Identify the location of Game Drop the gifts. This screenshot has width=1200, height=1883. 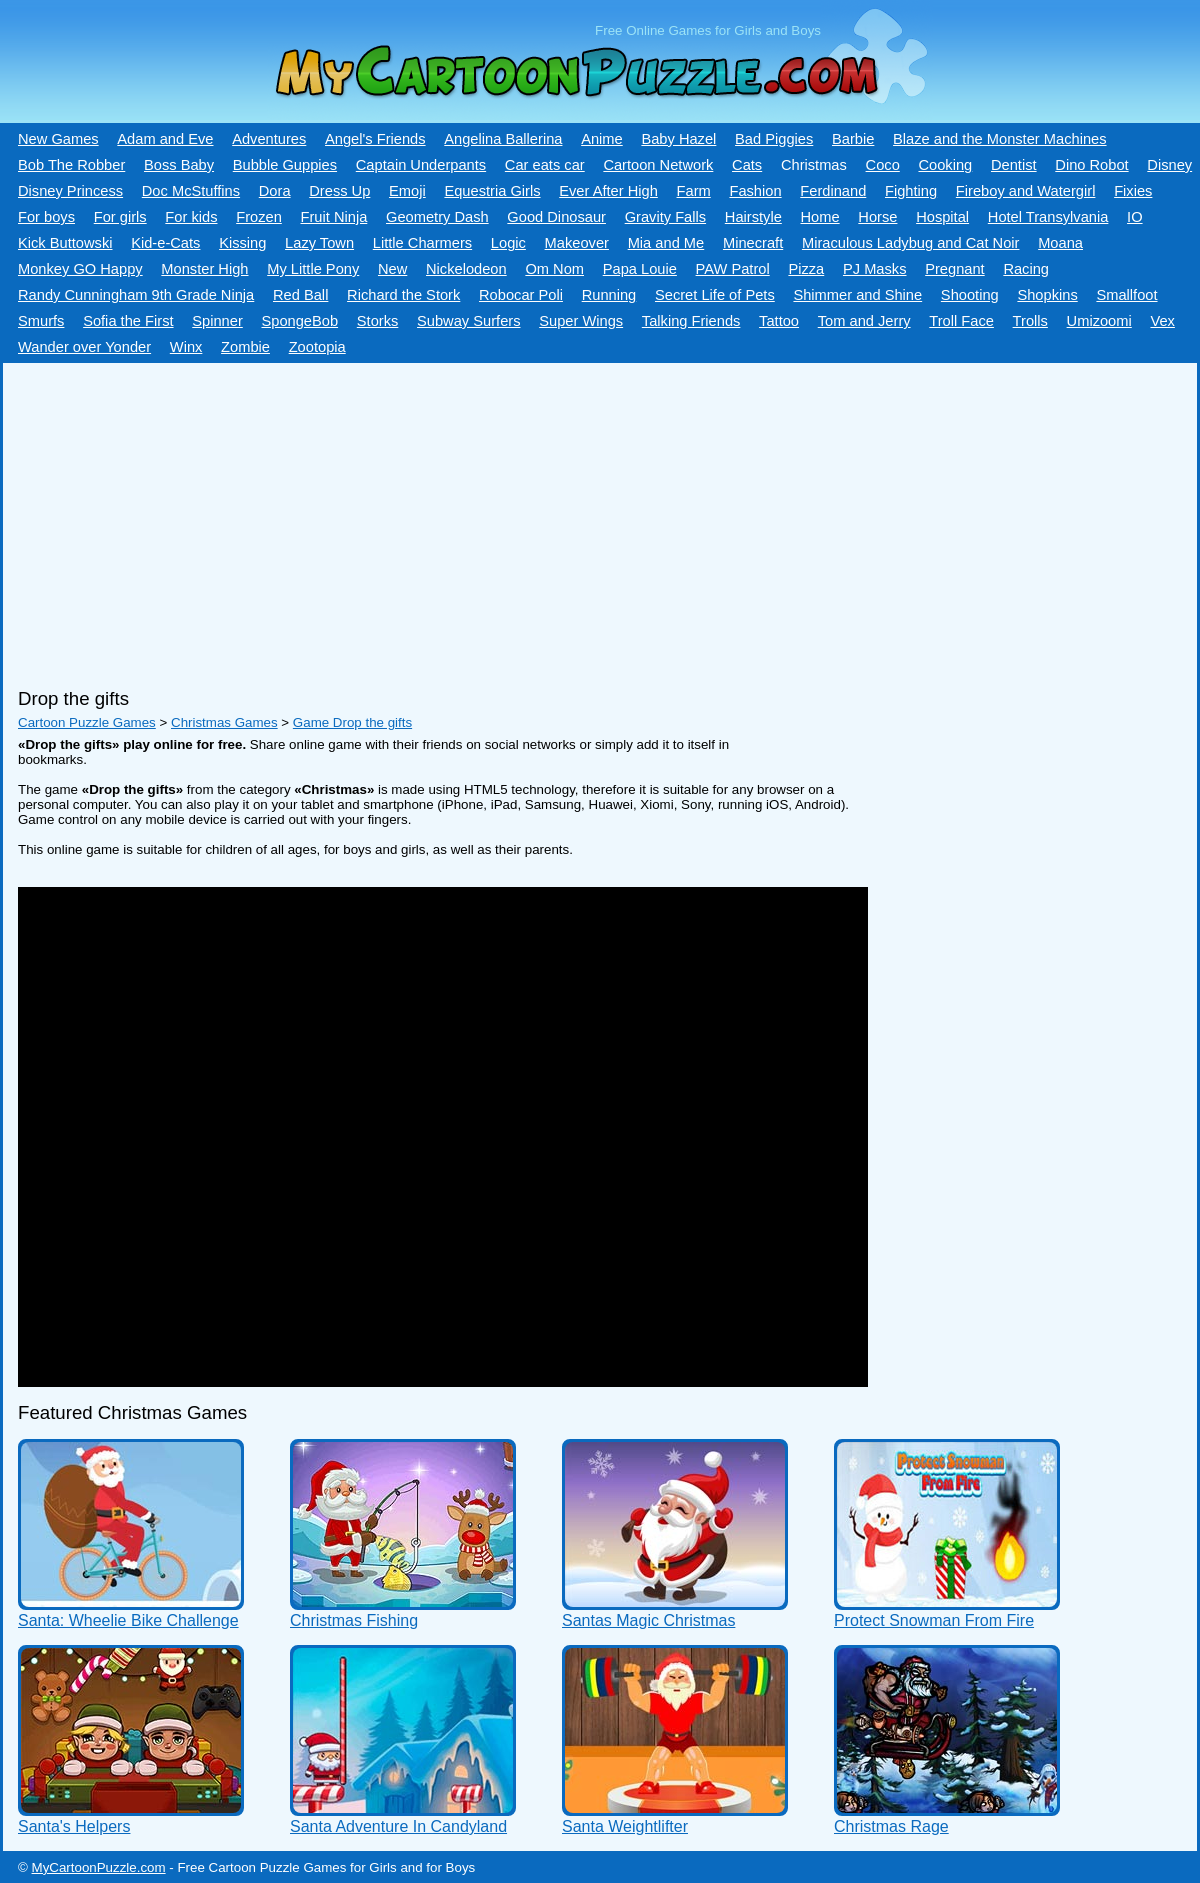
(352, 722).